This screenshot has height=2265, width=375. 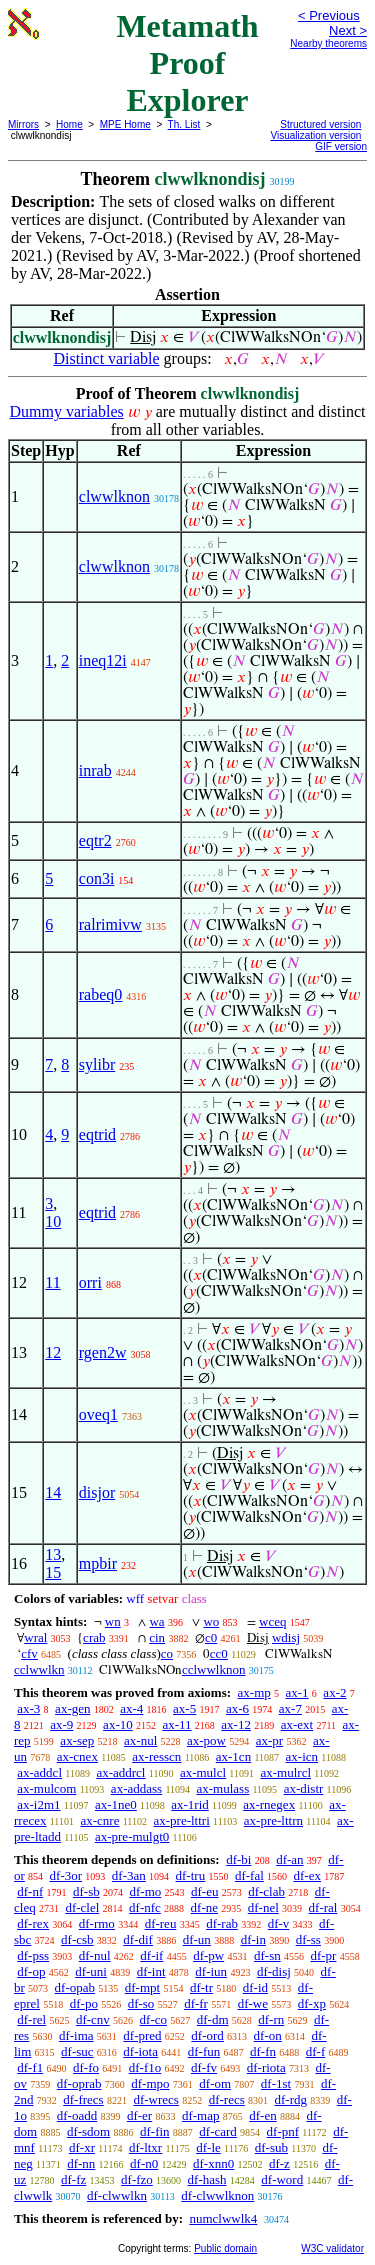 I want to click on Structured version, so click(x=320, y=124).